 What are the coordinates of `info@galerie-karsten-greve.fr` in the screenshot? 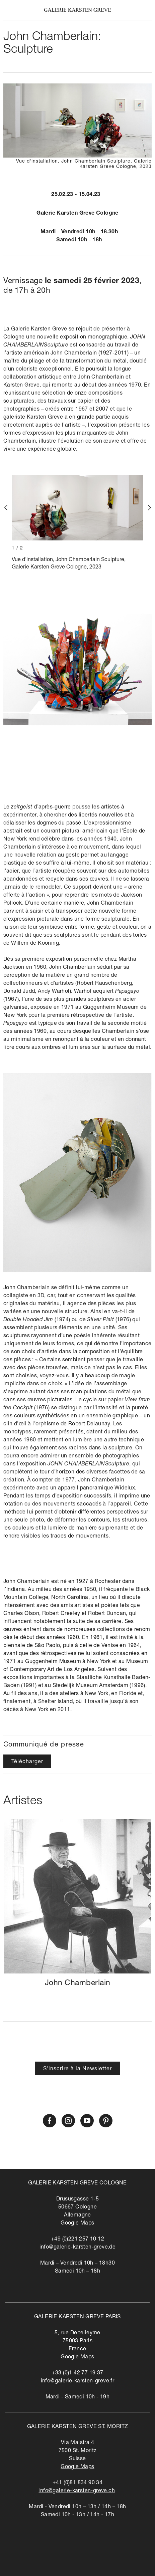 It's located at (77, 2381).